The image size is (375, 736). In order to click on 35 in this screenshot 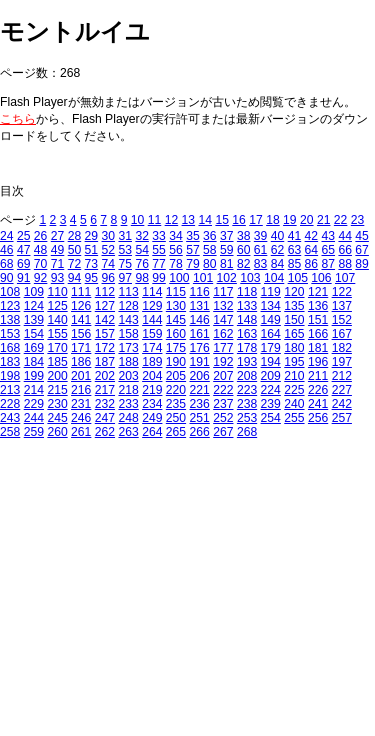, I will do `click(193, 236)`.